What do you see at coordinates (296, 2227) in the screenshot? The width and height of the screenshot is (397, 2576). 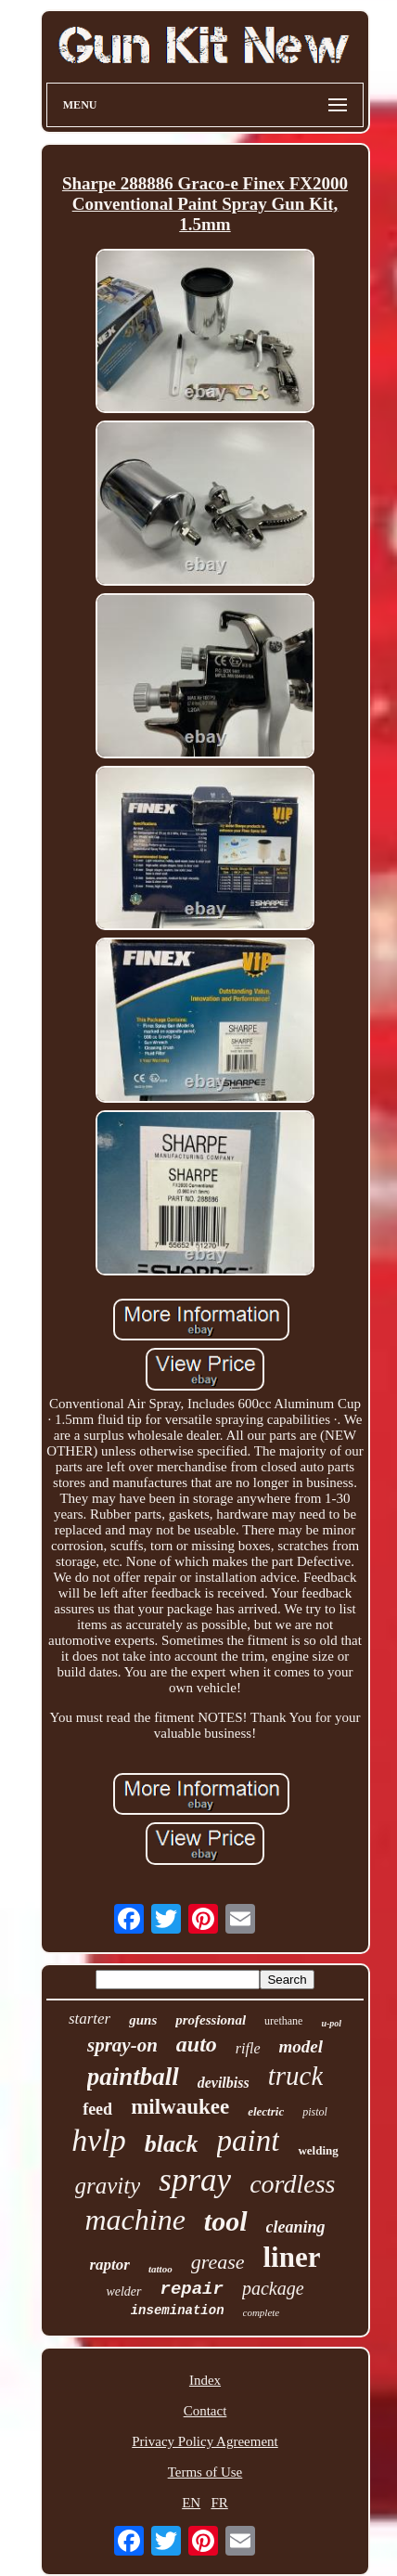 I see `cleaning` at bounding box center [296, 2227].